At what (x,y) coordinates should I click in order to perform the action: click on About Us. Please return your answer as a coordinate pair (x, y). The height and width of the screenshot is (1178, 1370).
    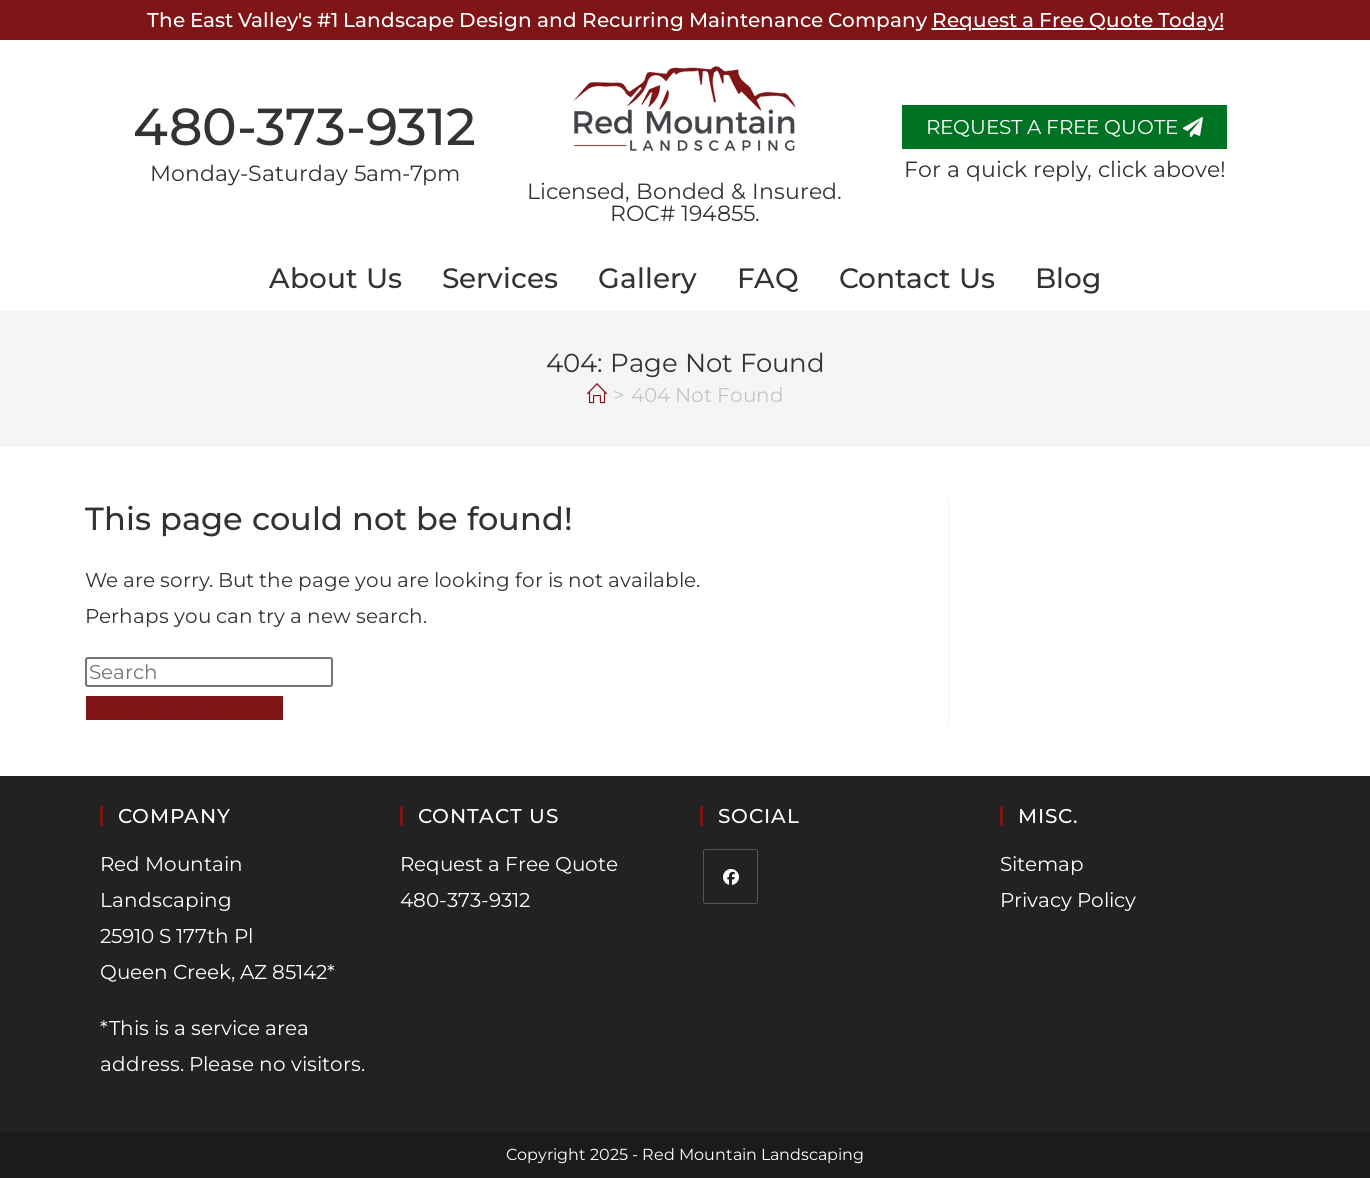
    Looking at the image, I should click on (335, 278).